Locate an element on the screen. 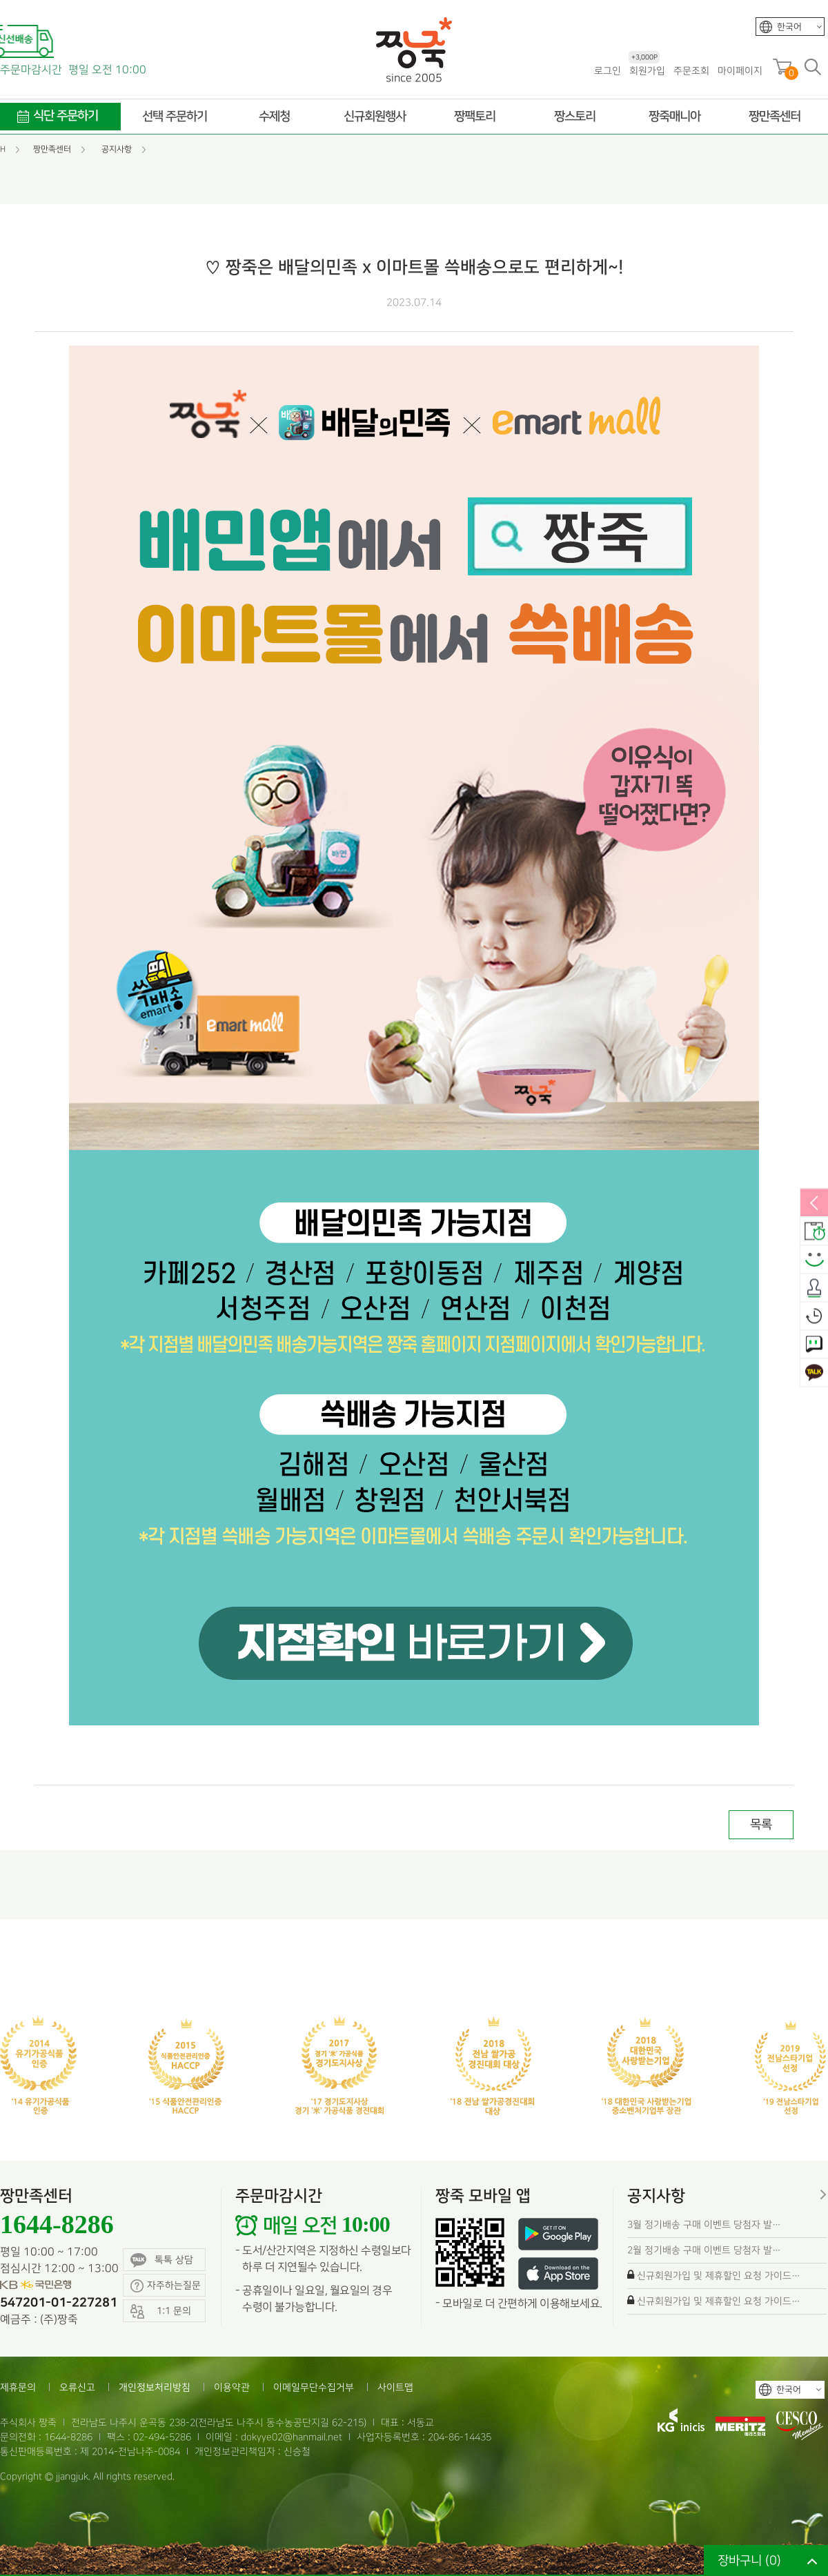 Image resolution: width=828 pixels, height=2576 pixels. 출석체크 is located at coordinates (814, 1288).